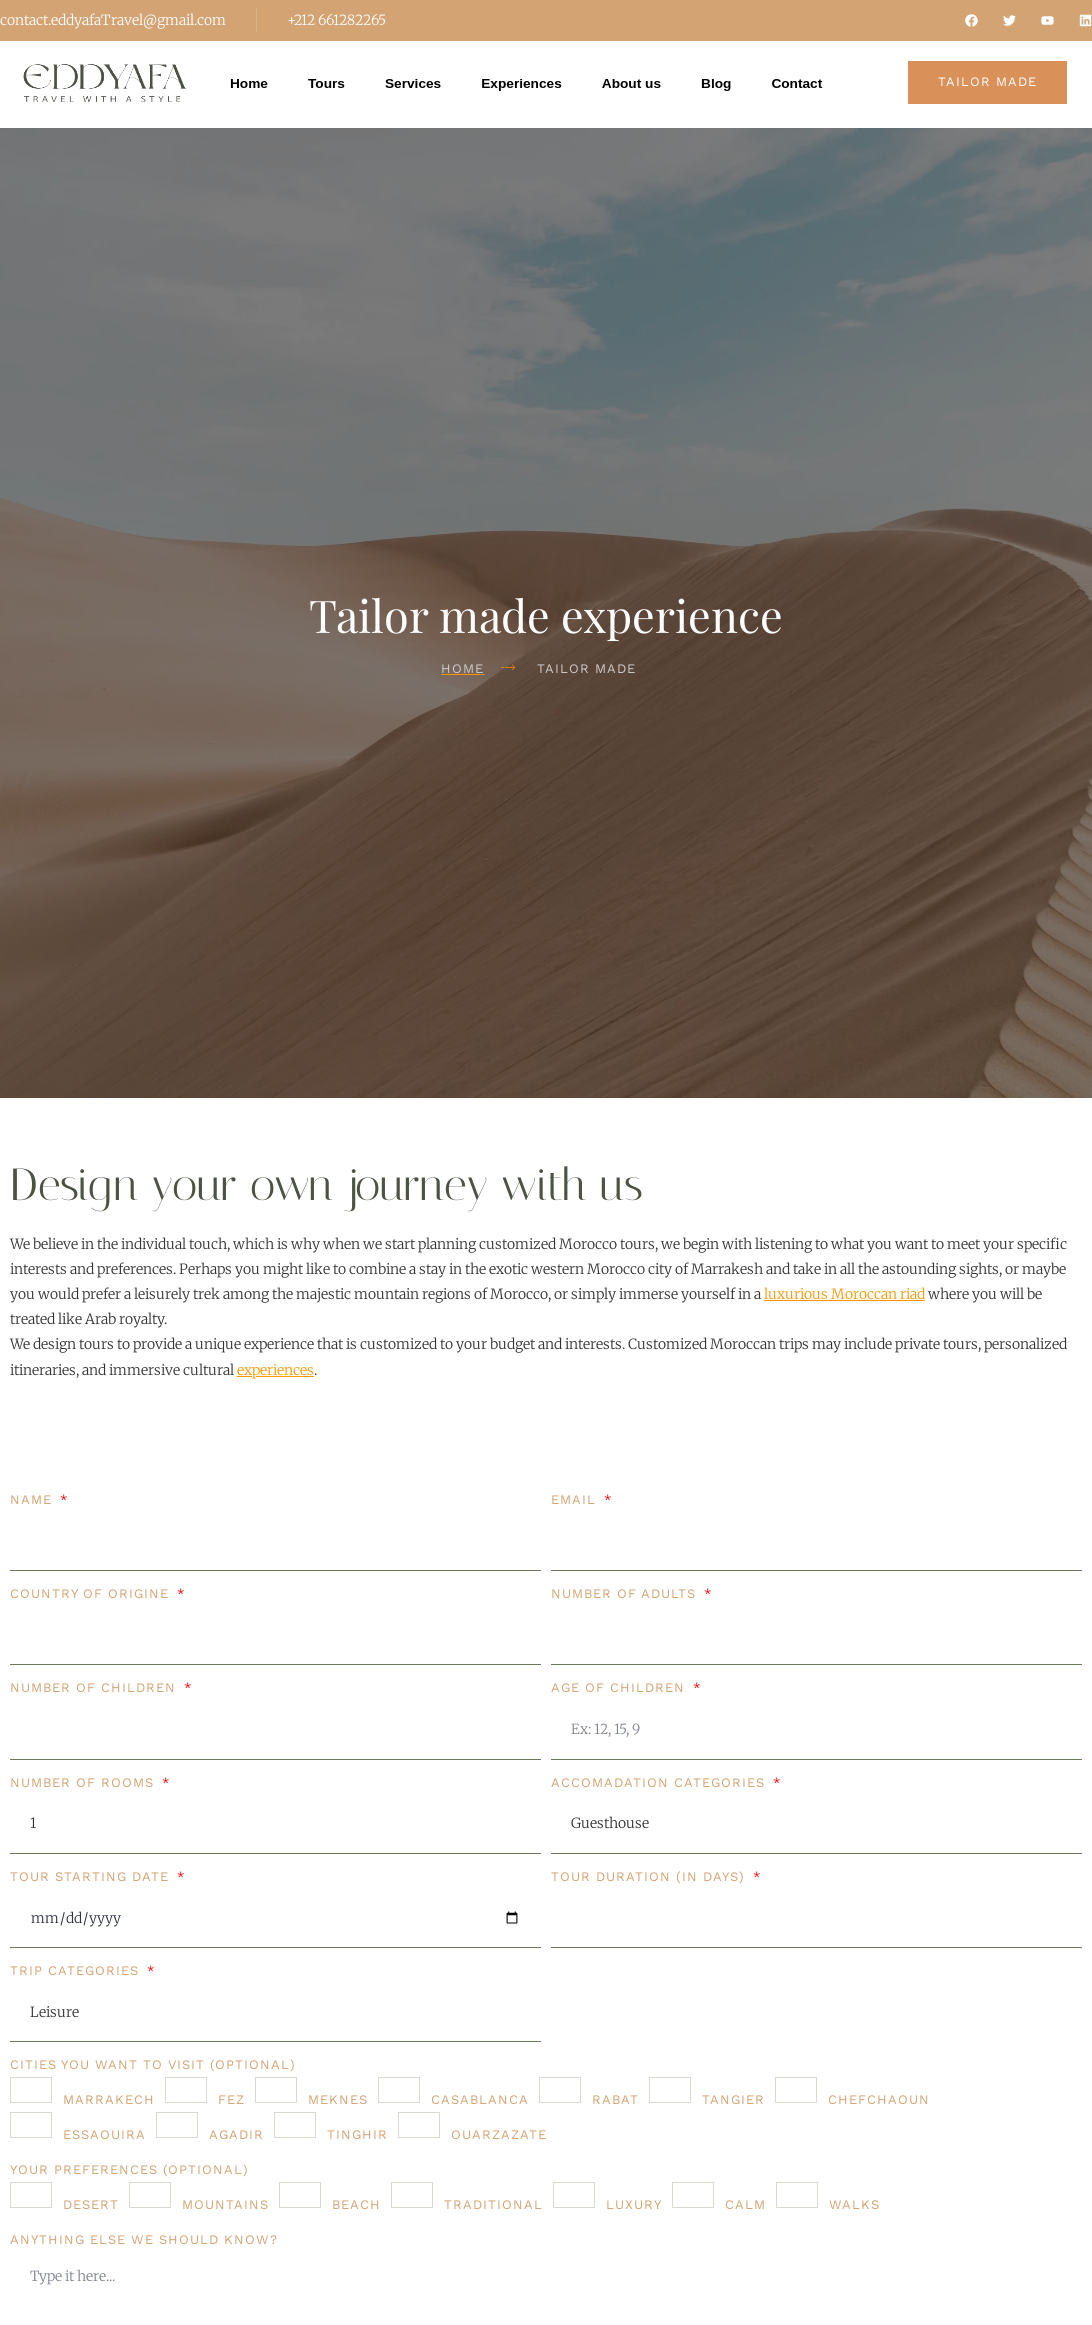  I want to click on Experiences, so click(525, 84).